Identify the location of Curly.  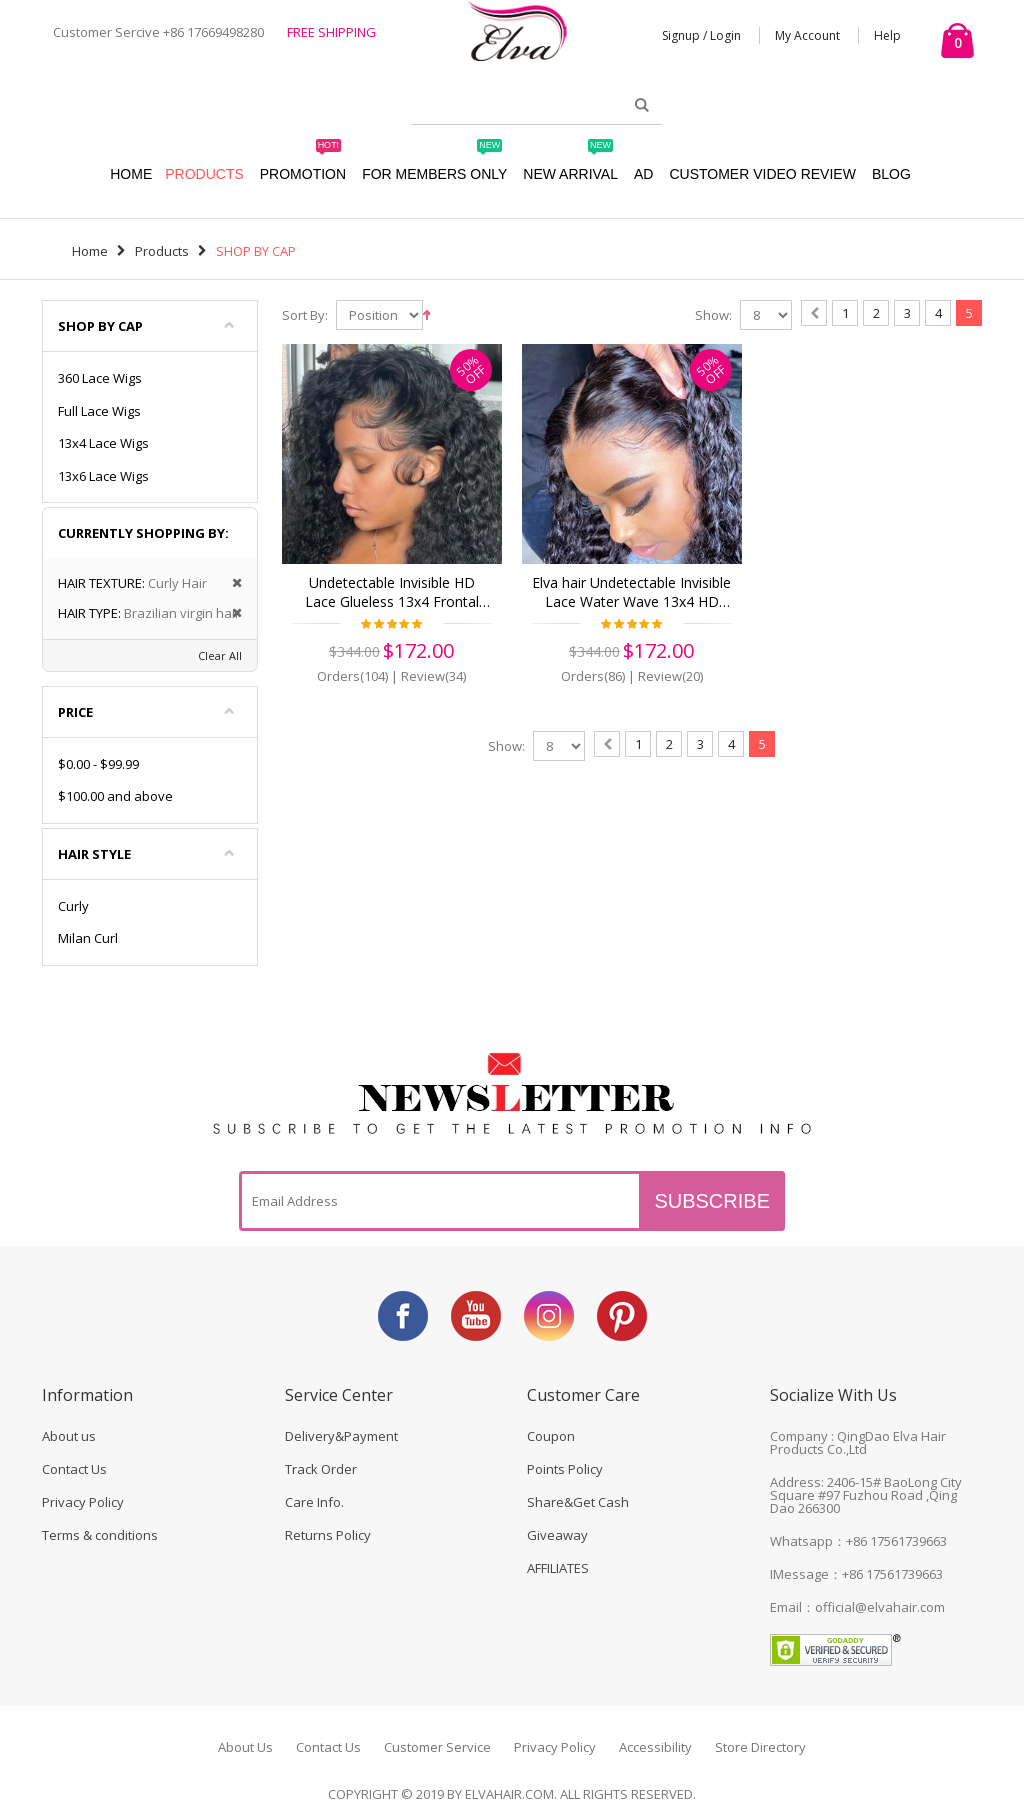
(73, 906).